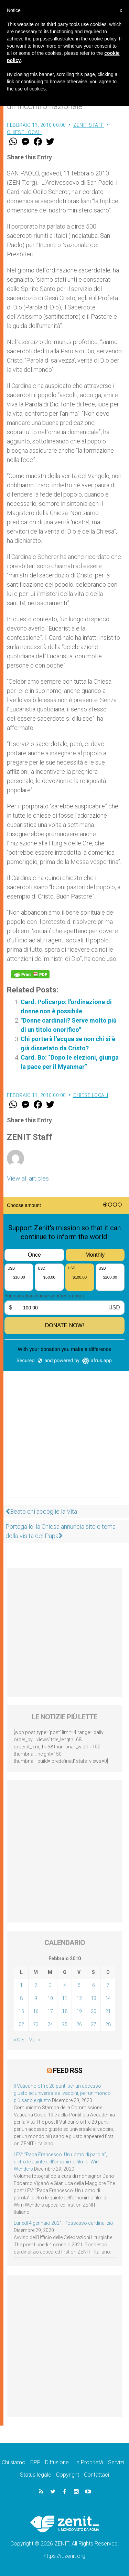 The width and height of the screenshot is (129, 2576). What do you see at coordinates (64, 2024) in the screenshot?
I see `25 [Articoli pubblicati in 25 February 2010]` at bounding box center [64, 2024].